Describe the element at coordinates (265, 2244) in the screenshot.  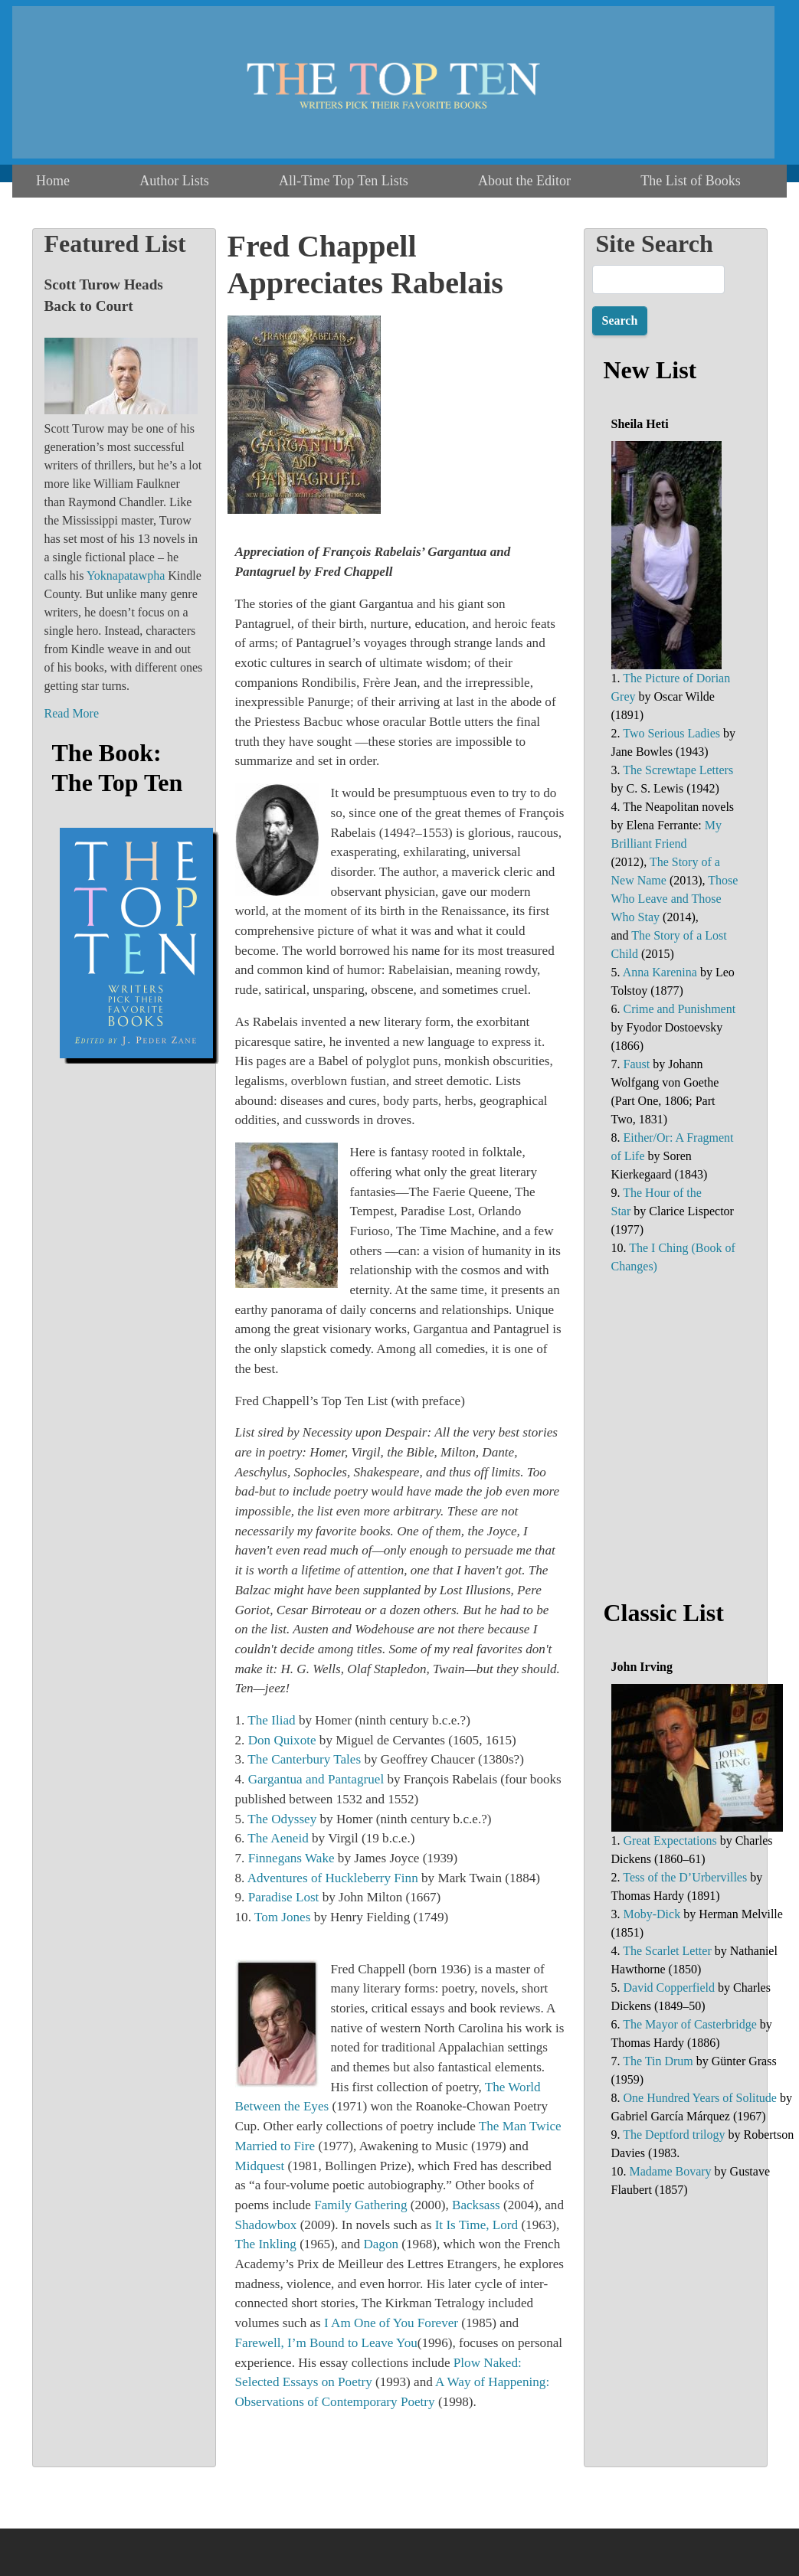
I see `The Inkling` at that location.